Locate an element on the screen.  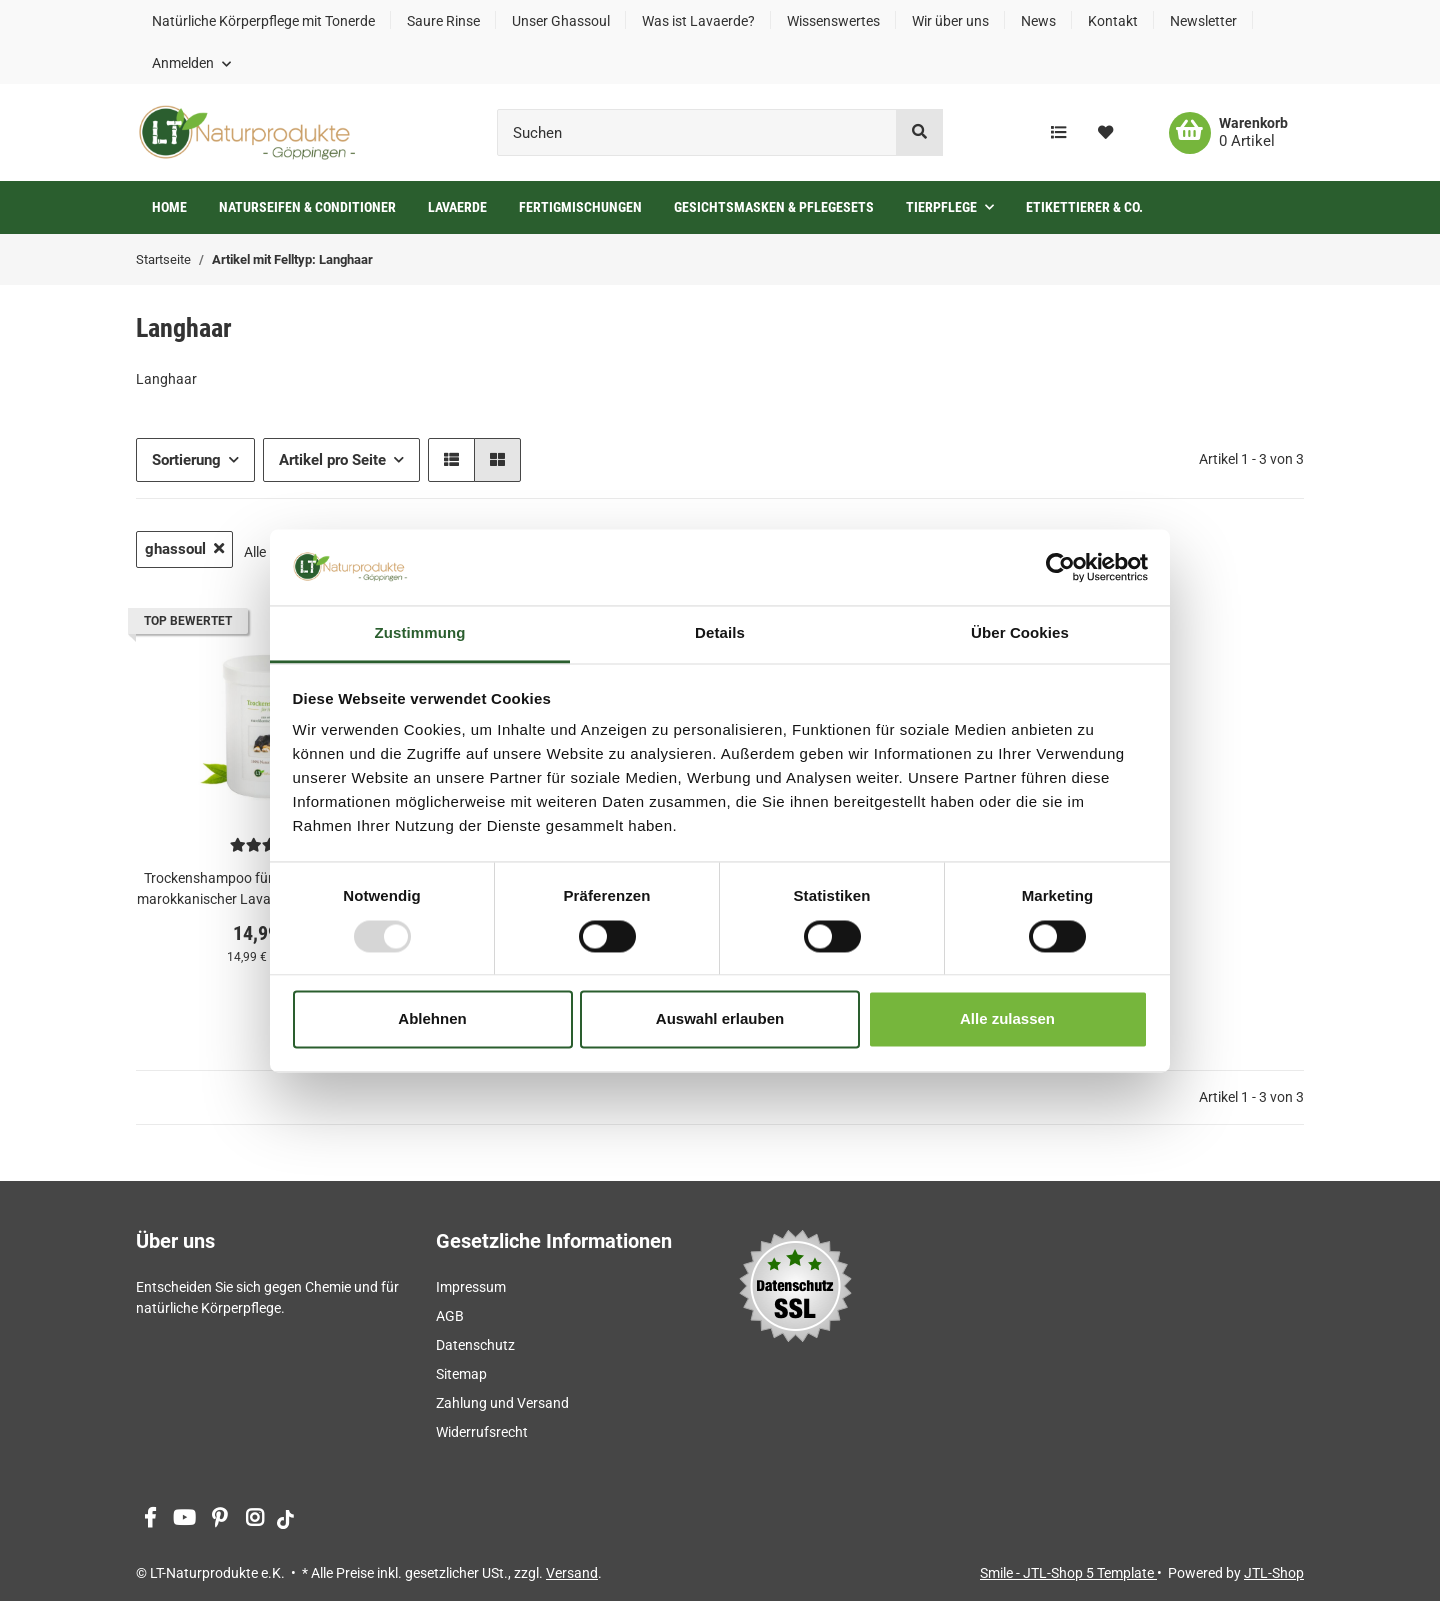
Alle zulassen is located at coordinates (1007, 1019).